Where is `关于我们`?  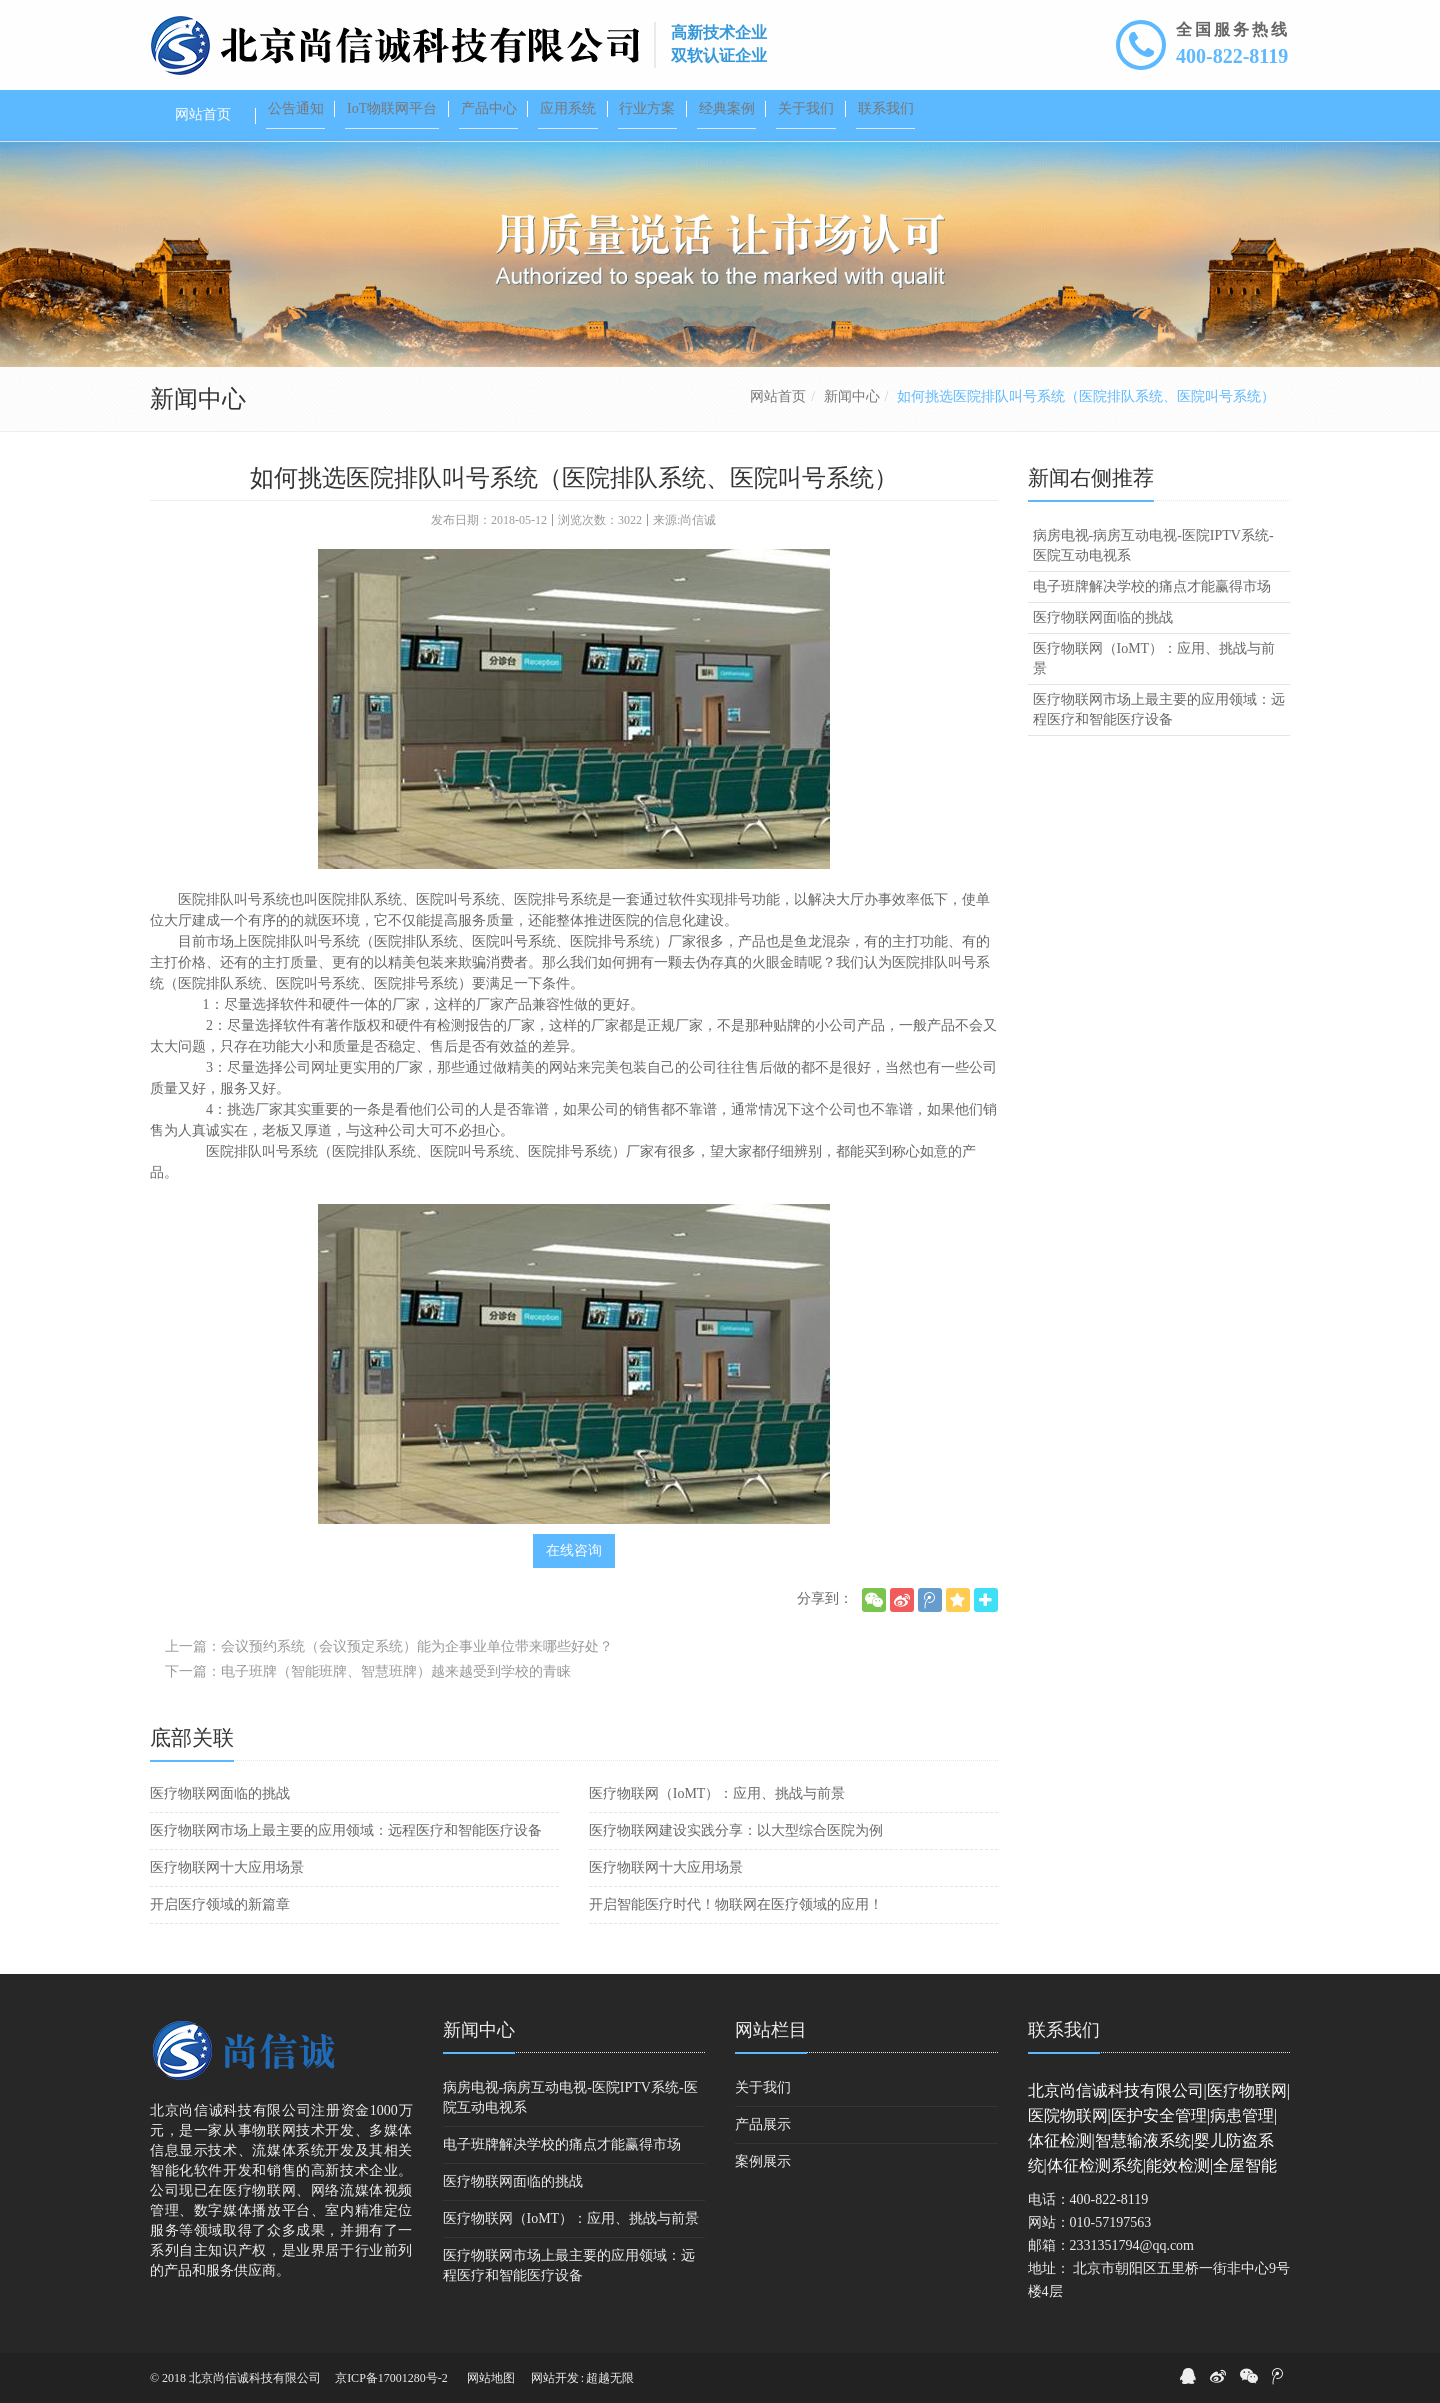 关于我们 is located at coordinates (763, 2087).